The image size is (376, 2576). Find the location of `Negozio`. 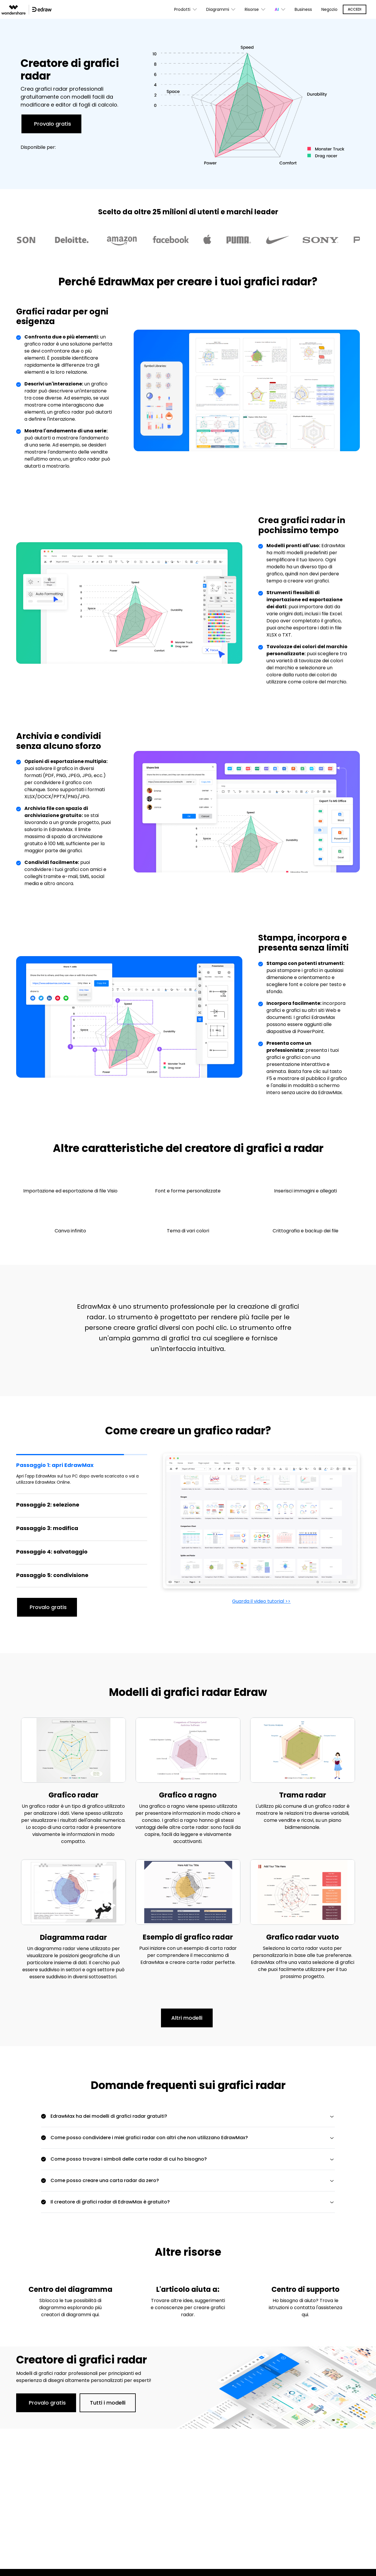

Negozio is located at coordinates (329, 9).